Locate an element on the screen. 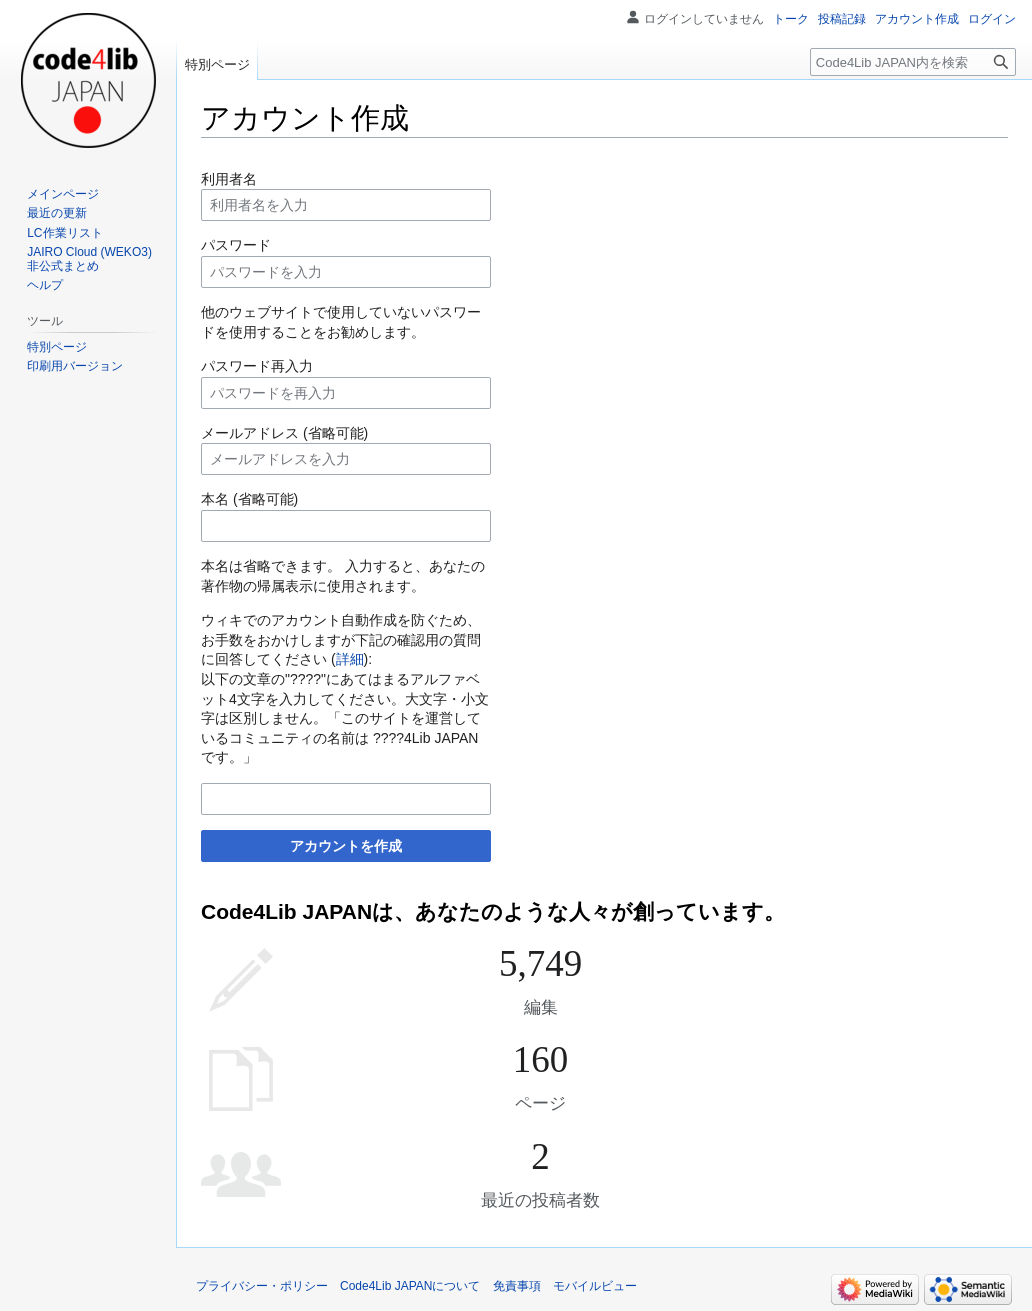 This screenshot has height=1311, width=1032. パスワード再入力 is located at coordinates (257, 366).